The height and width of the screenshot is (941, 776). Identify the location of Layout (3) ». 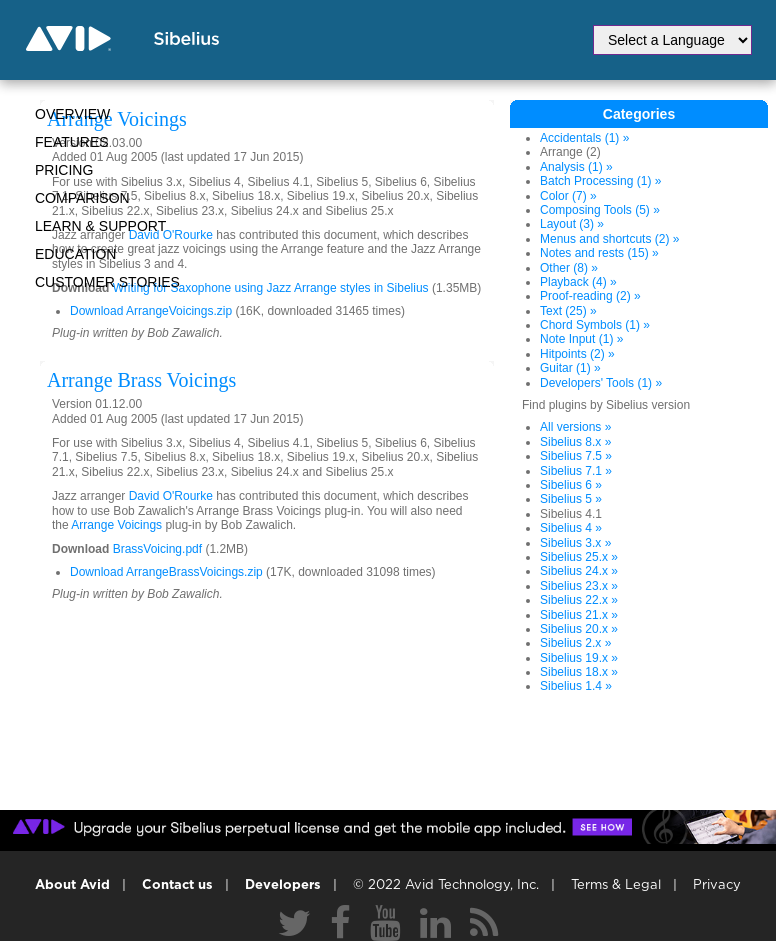
(572, 224).